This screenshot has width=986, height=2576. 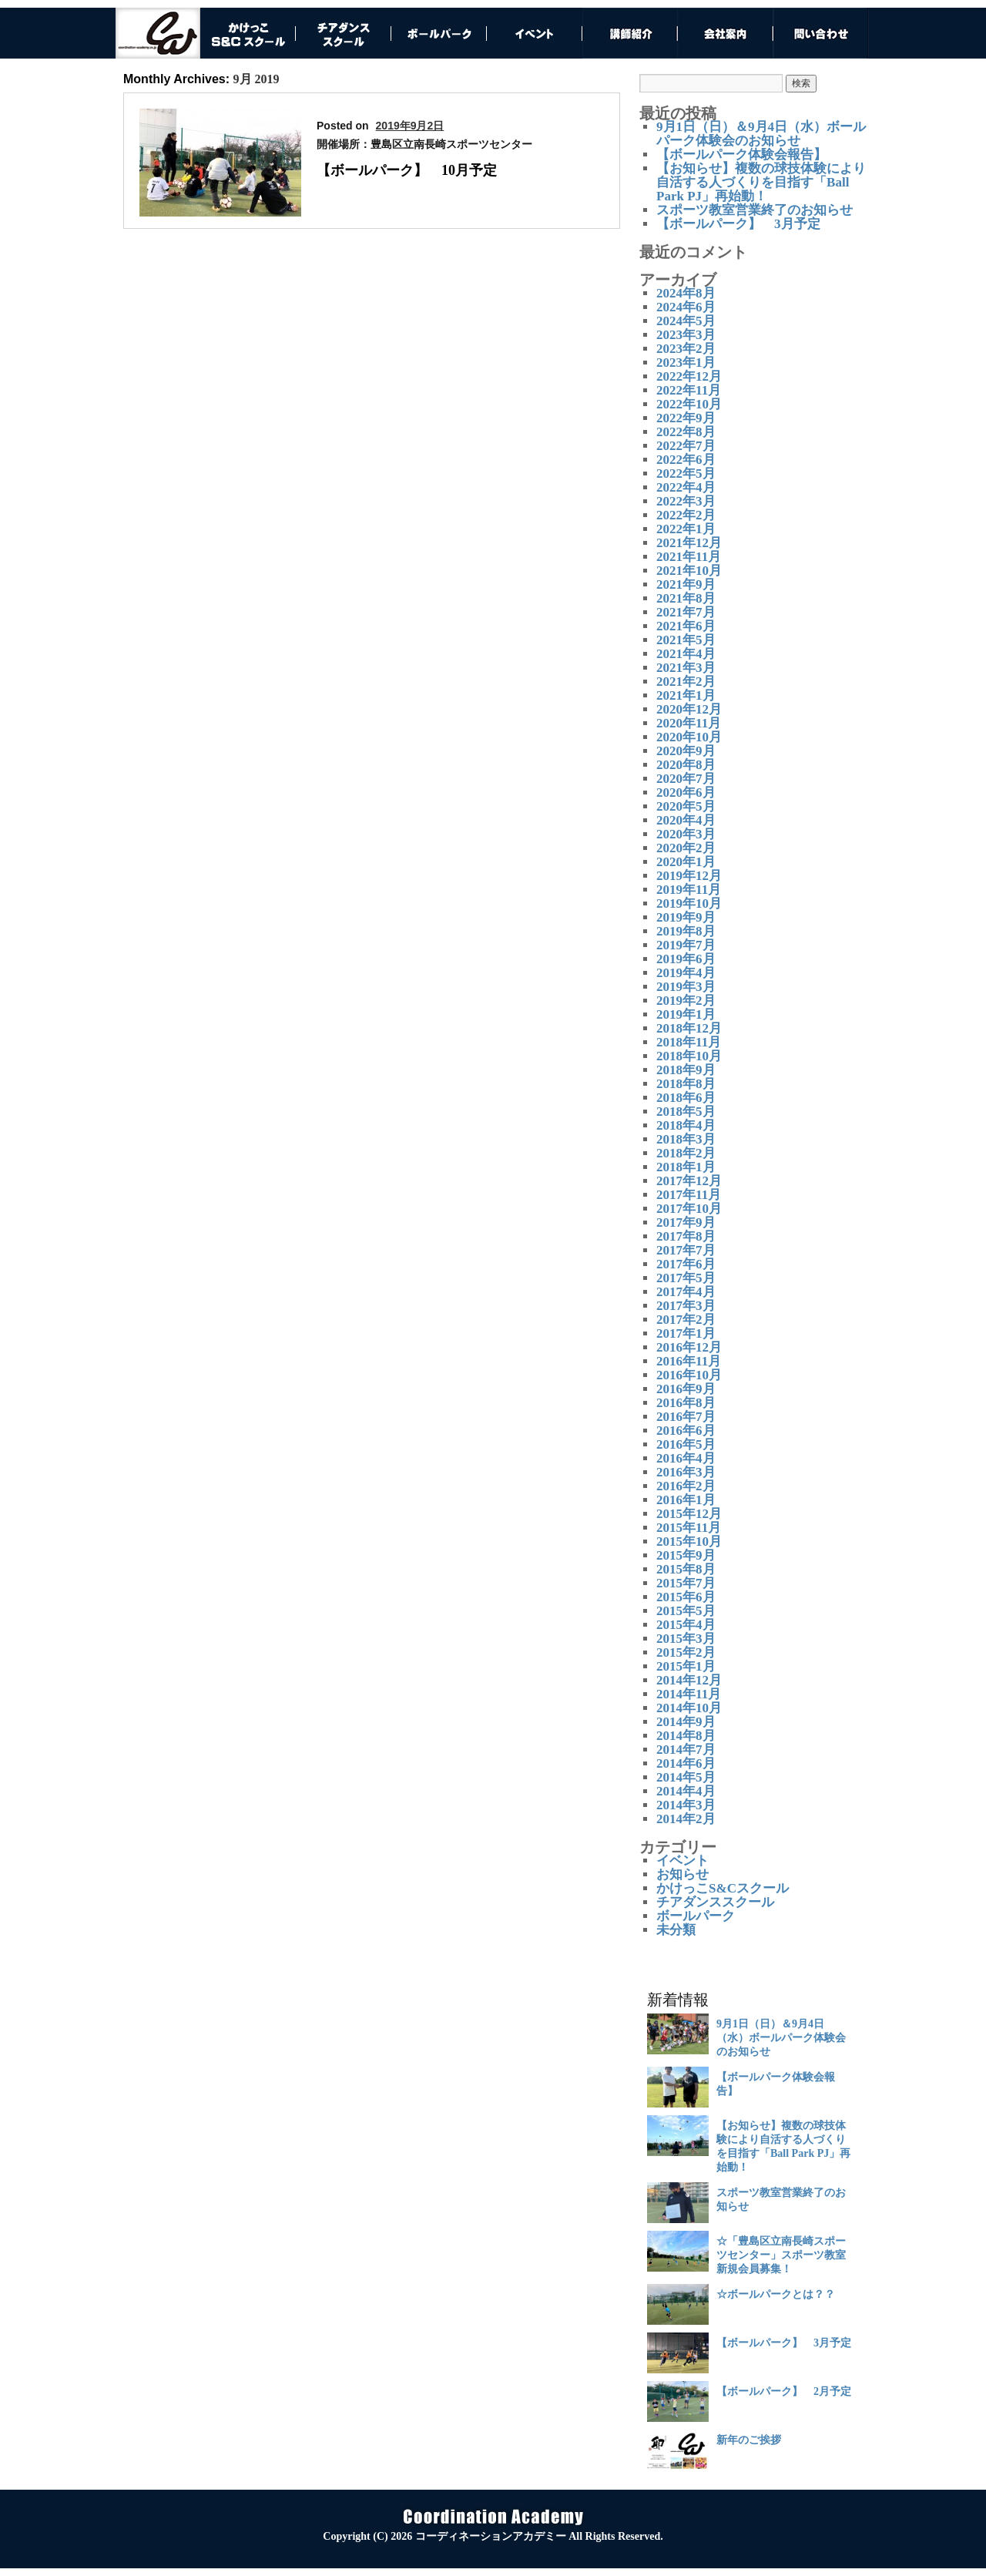 What do you see at coordinates (686, 1097) in the screenshot?
I see `2018年6月` at bounding box center [686, 1097].